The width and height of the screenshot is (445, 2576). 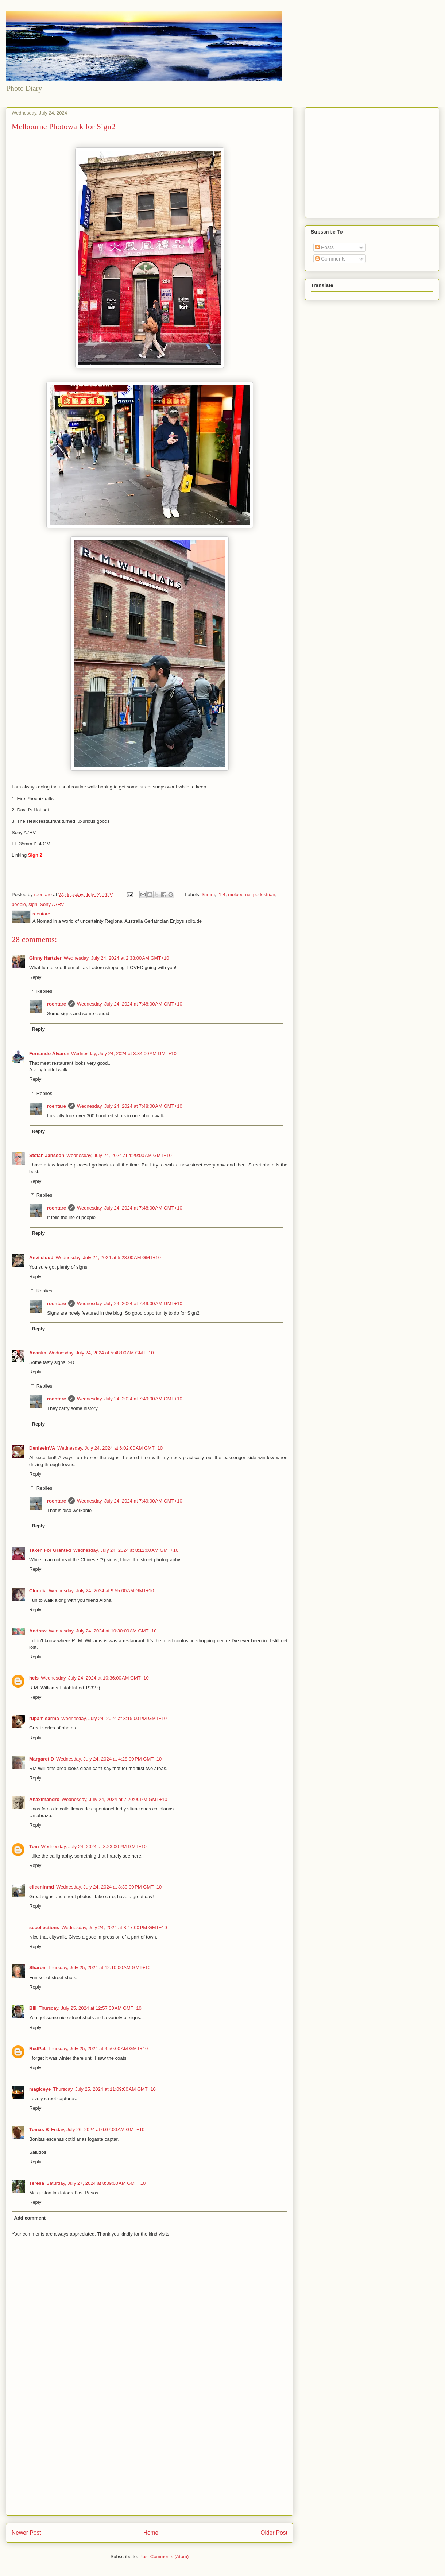 I want to click on Older Post, so click(x=273, y=2533).